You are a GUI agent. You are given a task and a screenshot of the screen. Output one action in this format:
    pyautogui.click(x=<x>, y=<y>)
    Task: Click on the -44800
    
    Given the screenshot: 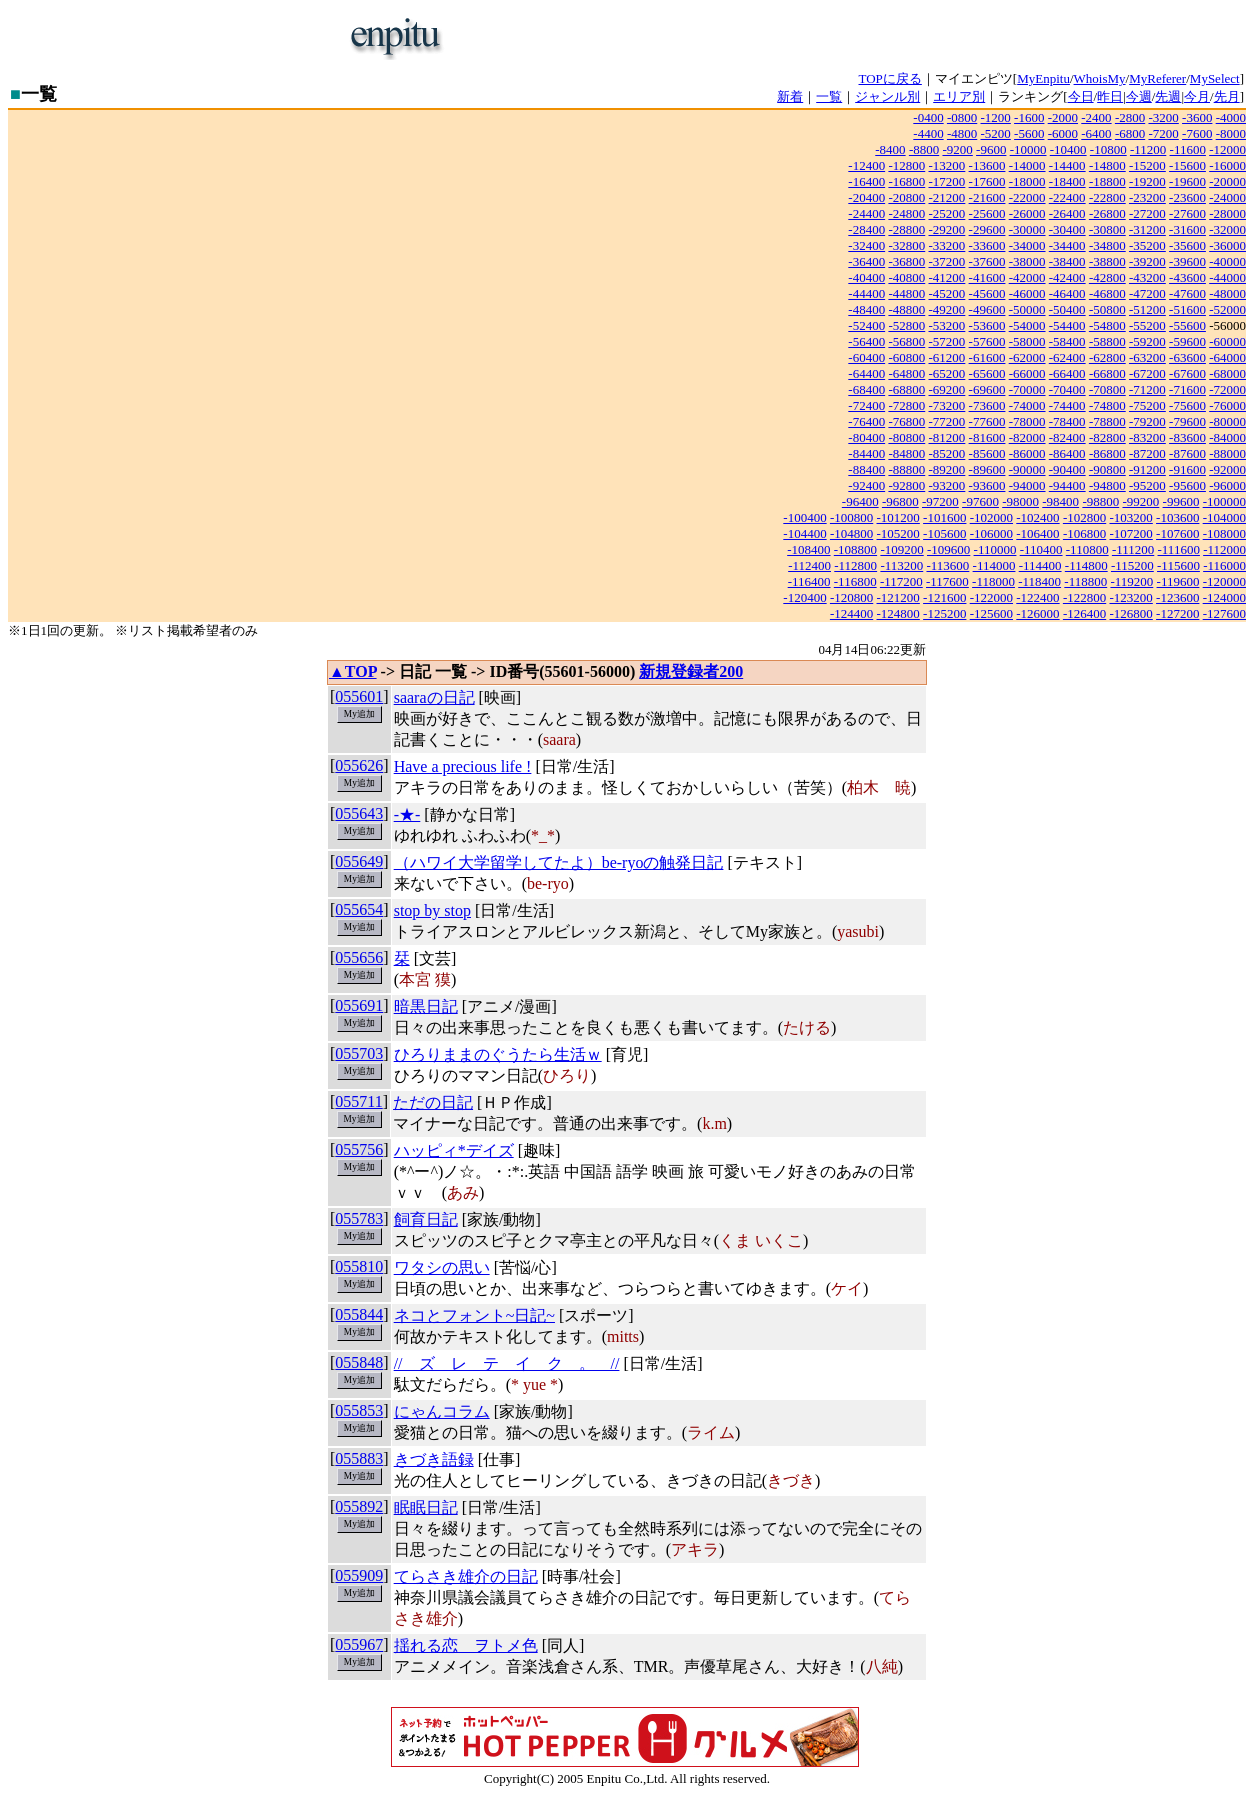 What is the action you would take?
    pyautogui.click(x=906, y=293)
    